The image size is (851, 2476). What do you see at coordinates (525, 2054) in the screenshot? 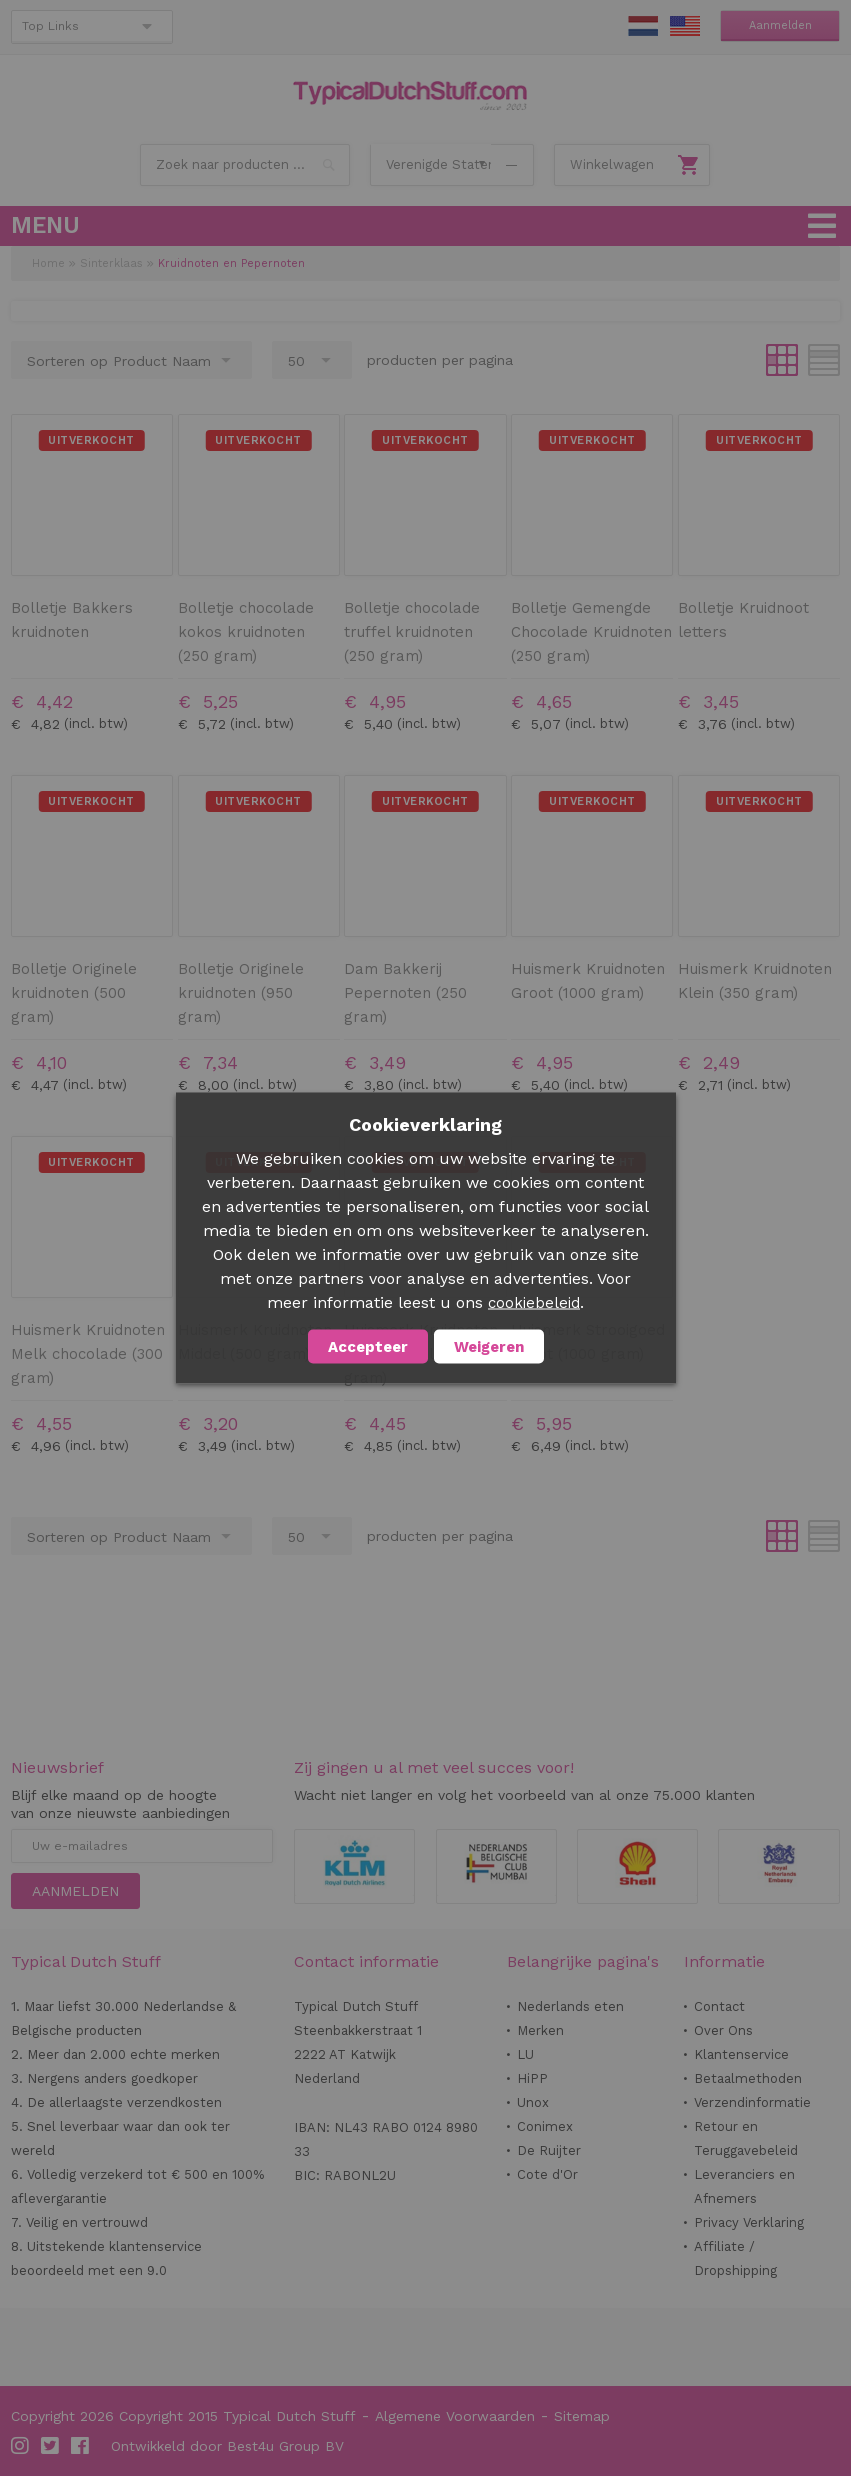
I see `LU` at bounding box center [525, 2054].